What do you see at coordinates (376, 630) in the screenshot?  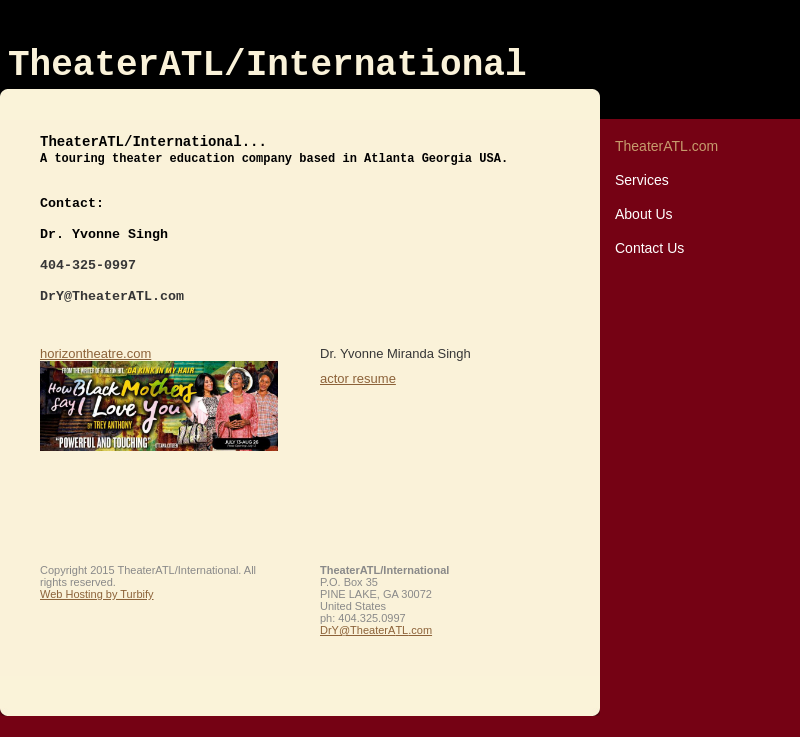 I see `DrY@TheaterATL.com` at bounding box center [376, 630].